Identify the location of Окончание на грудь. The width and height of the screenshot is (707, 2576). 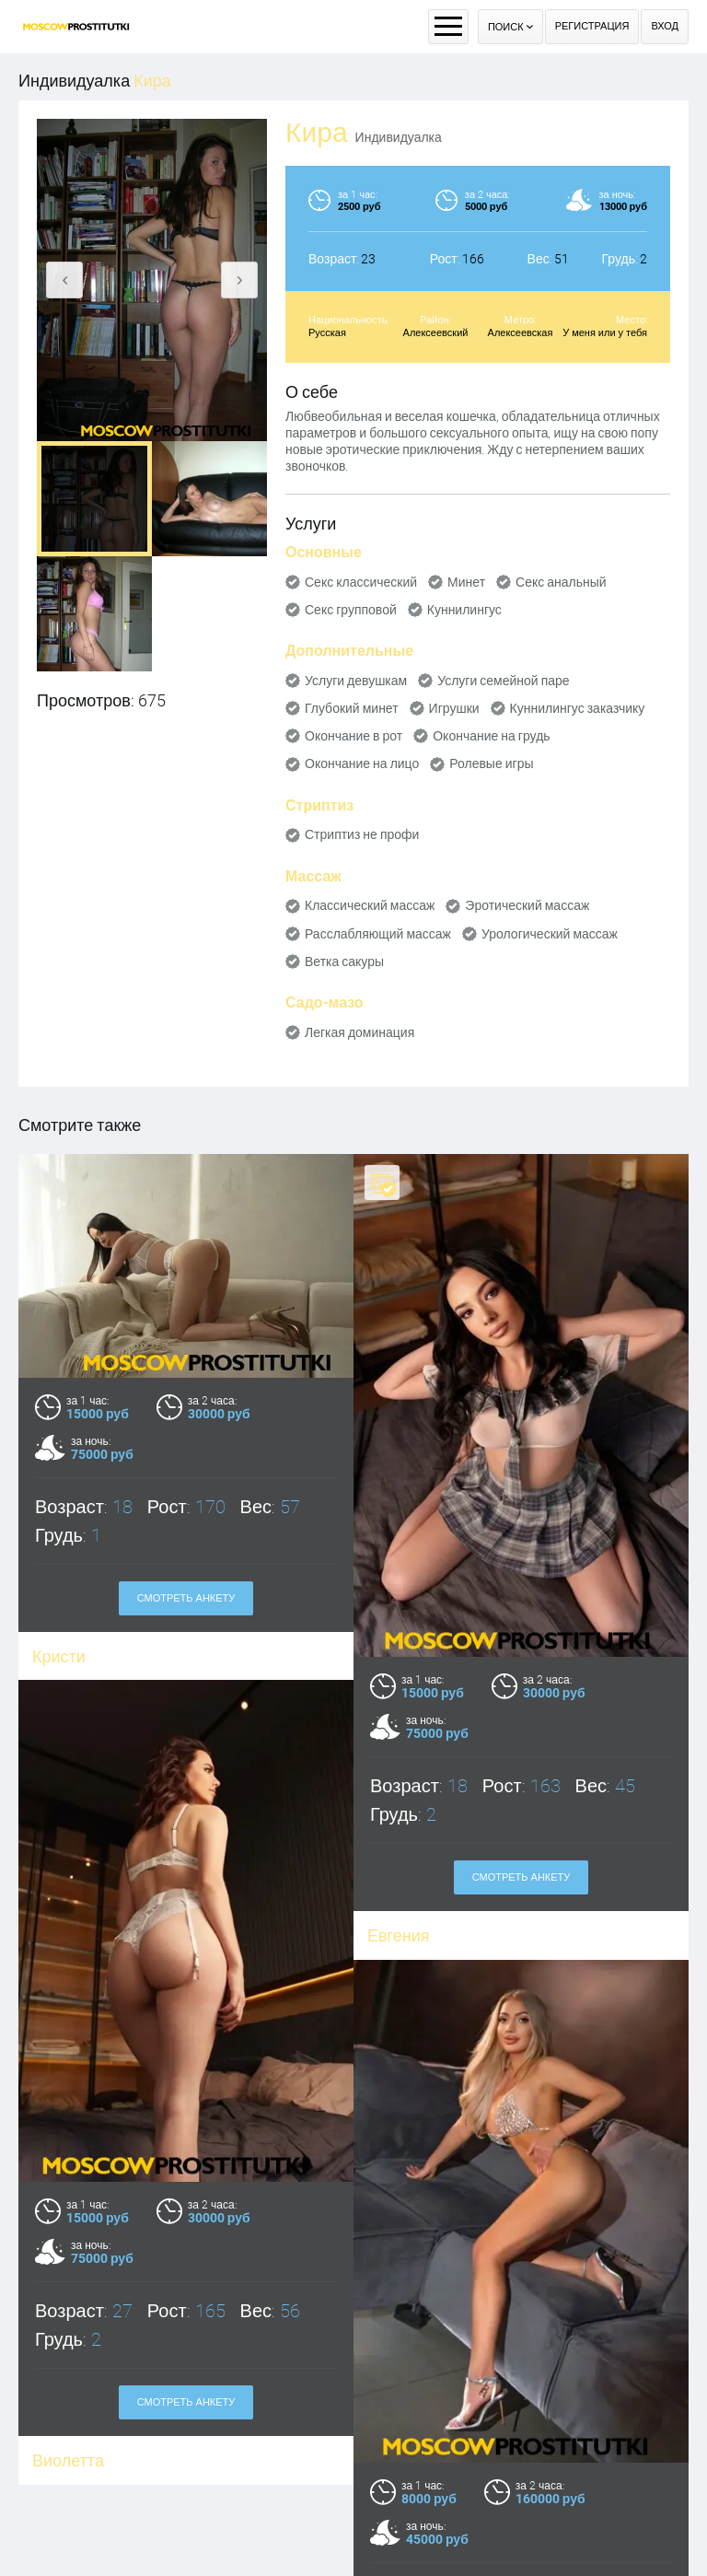
(491, 736).